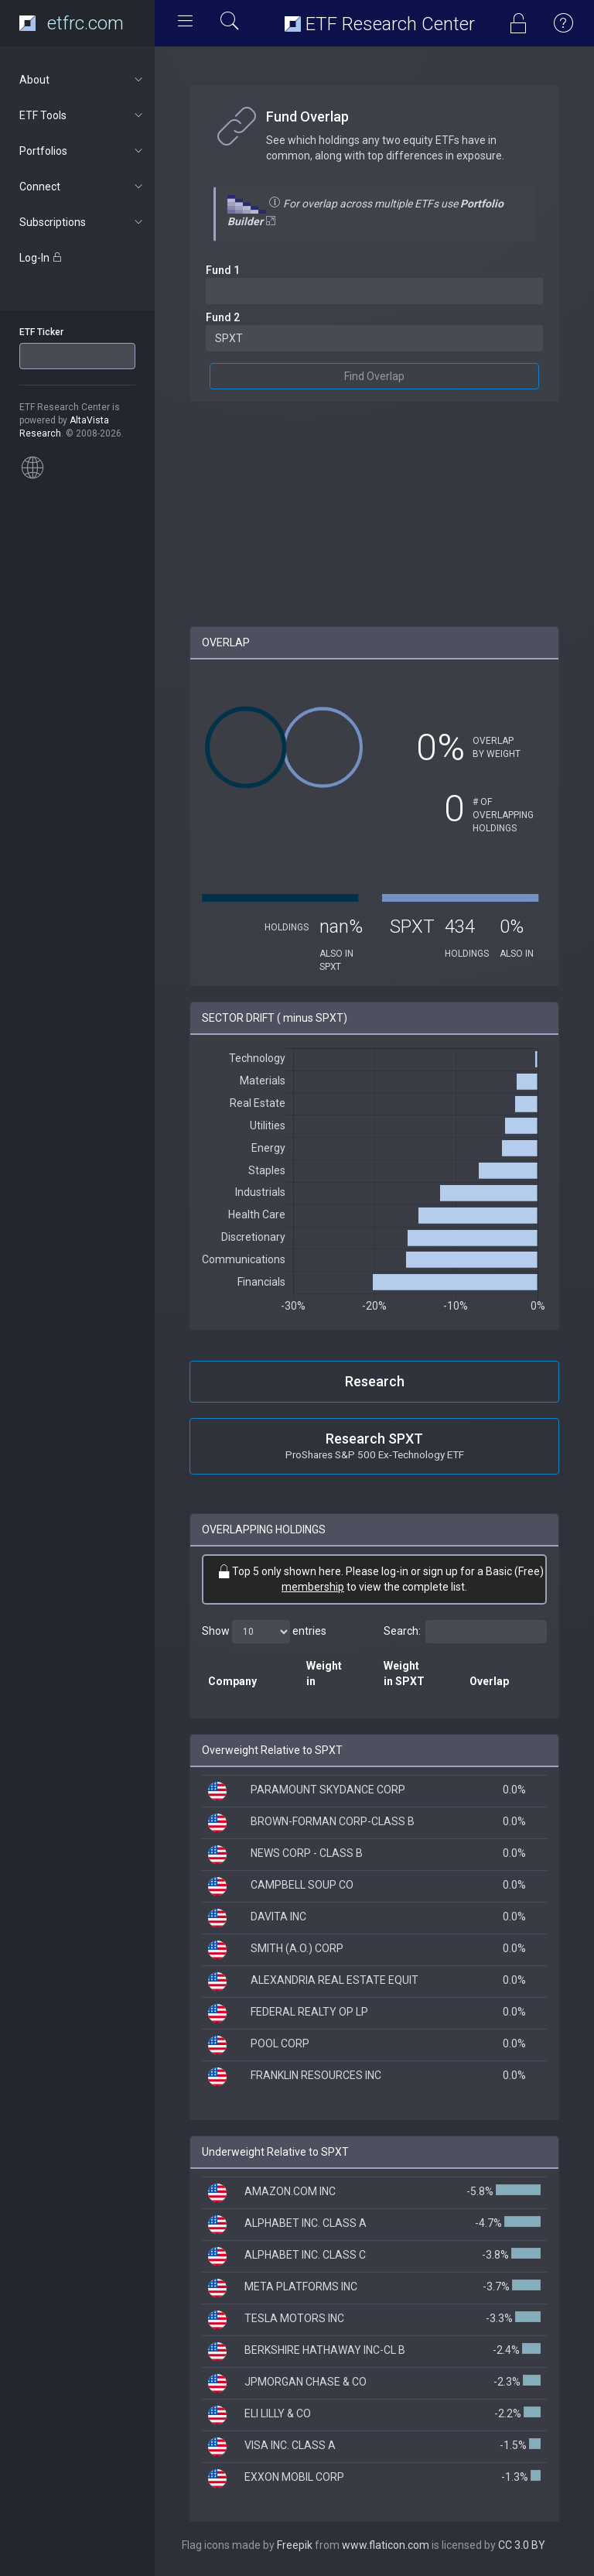 Image resolution: width=594 pixels, height=2576 pixels. I want to click on CC 3.0 BY, so click(521, 2545).